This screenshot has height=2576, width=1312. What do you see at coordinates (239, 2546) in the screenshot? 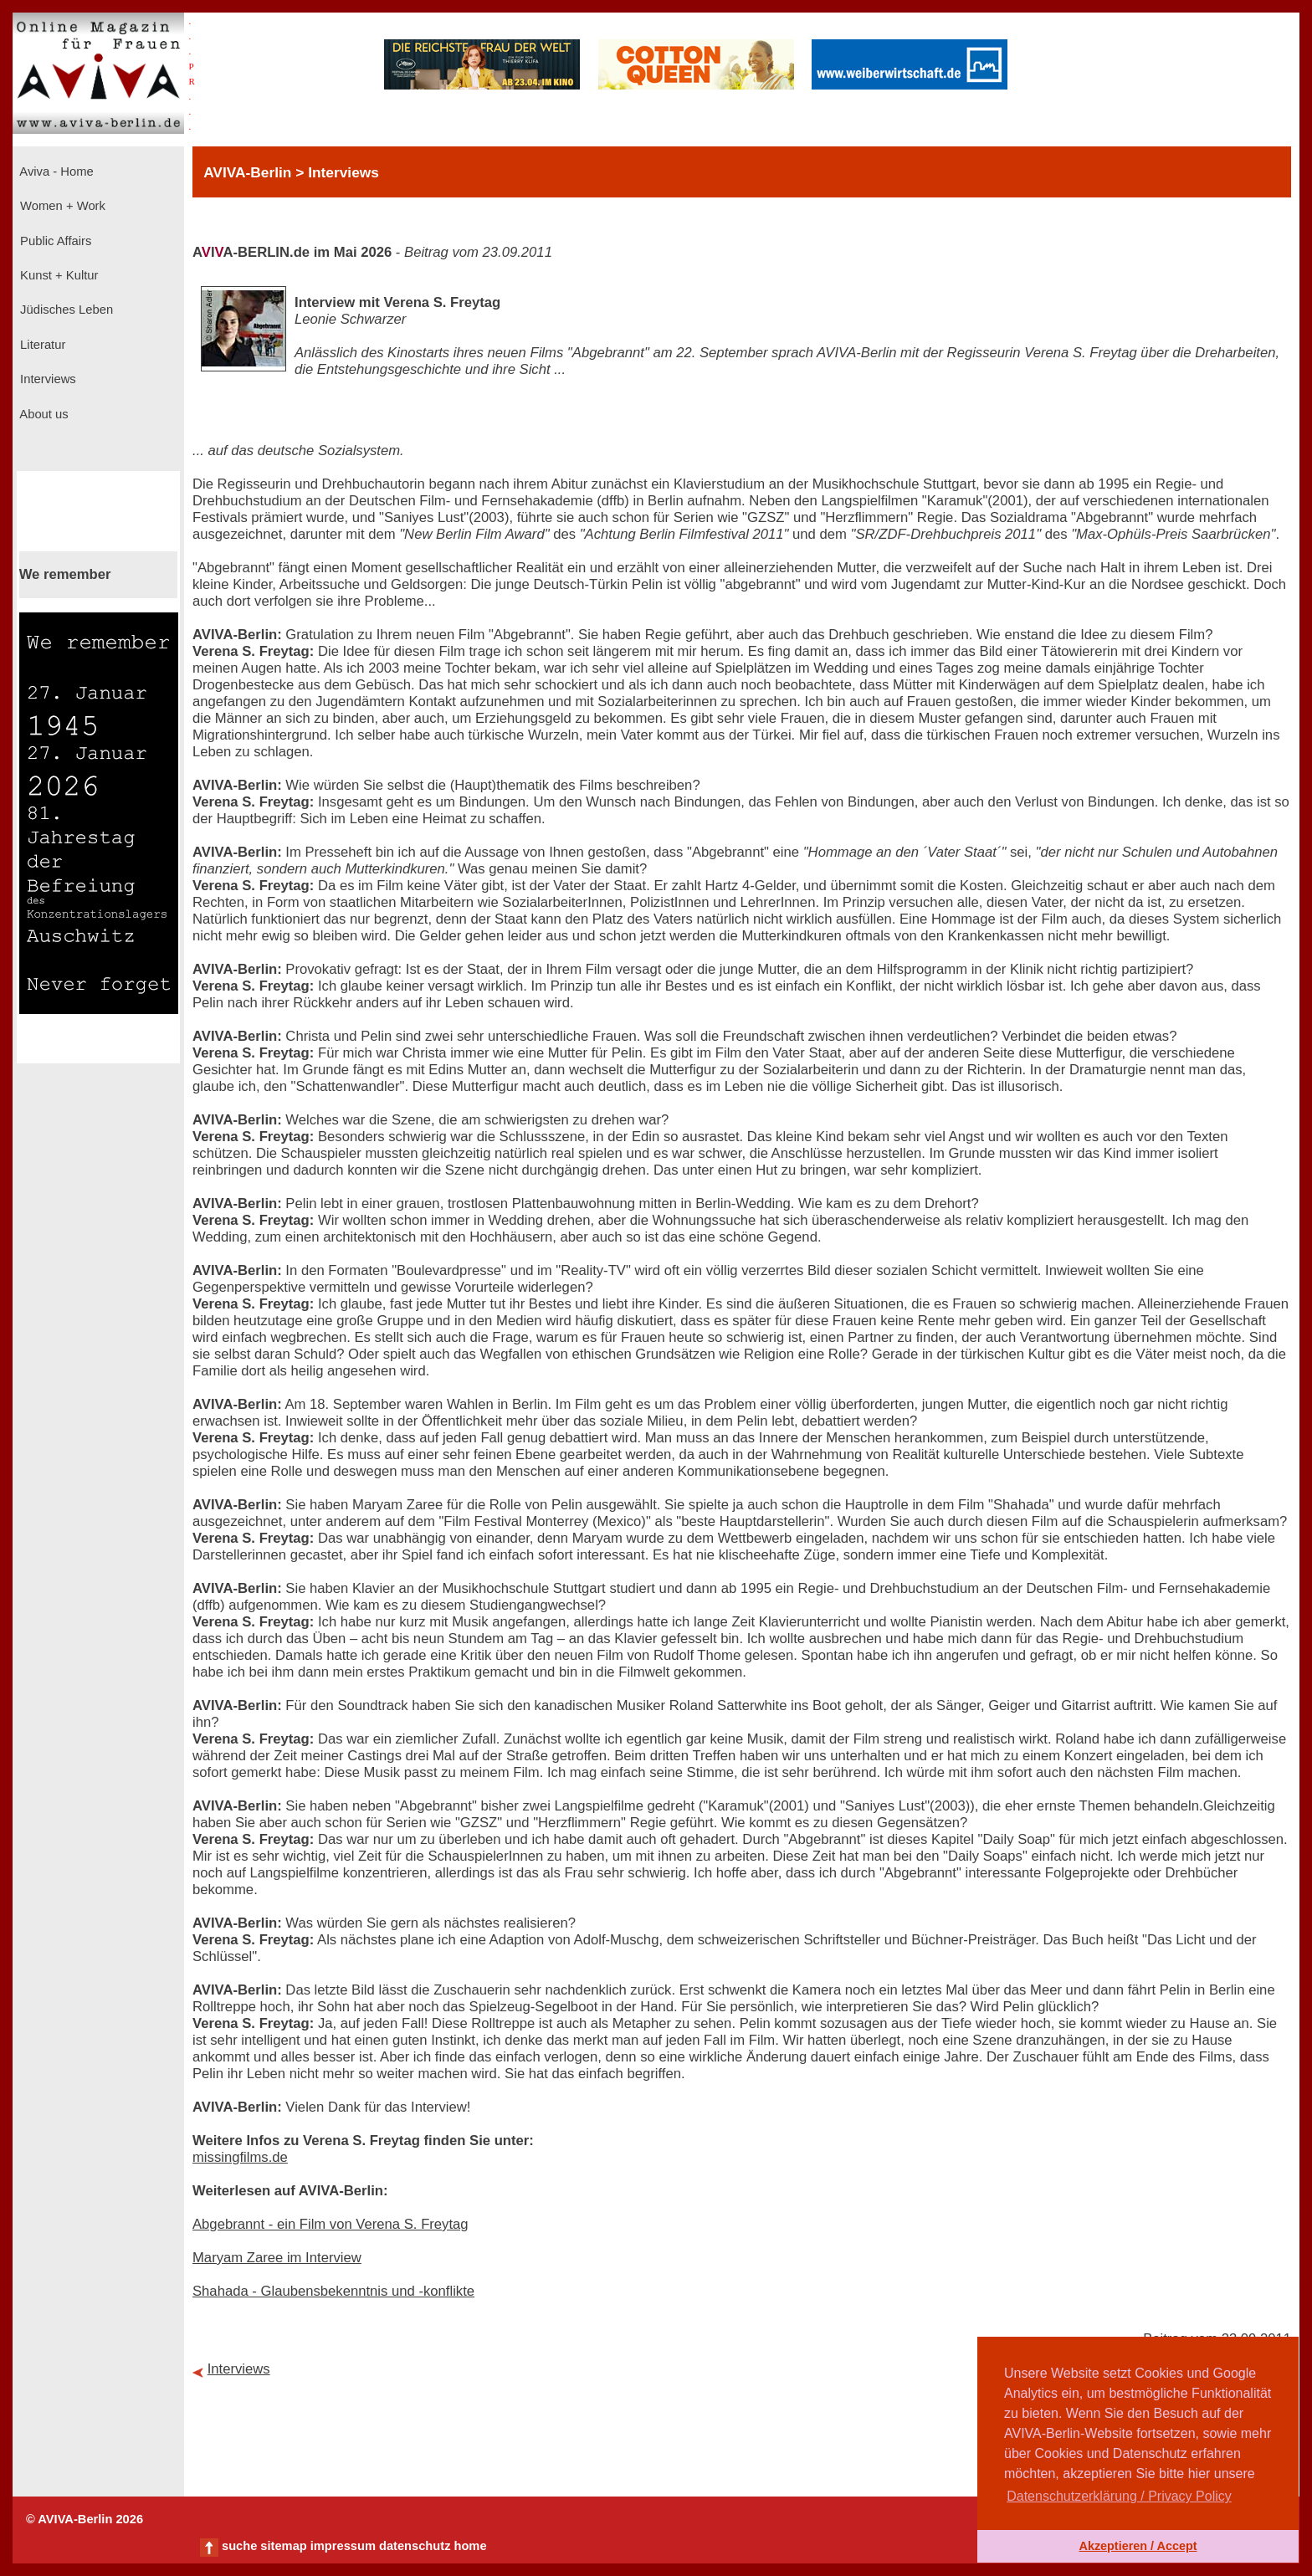
I see `suche` at bounding box center [239, 2546].